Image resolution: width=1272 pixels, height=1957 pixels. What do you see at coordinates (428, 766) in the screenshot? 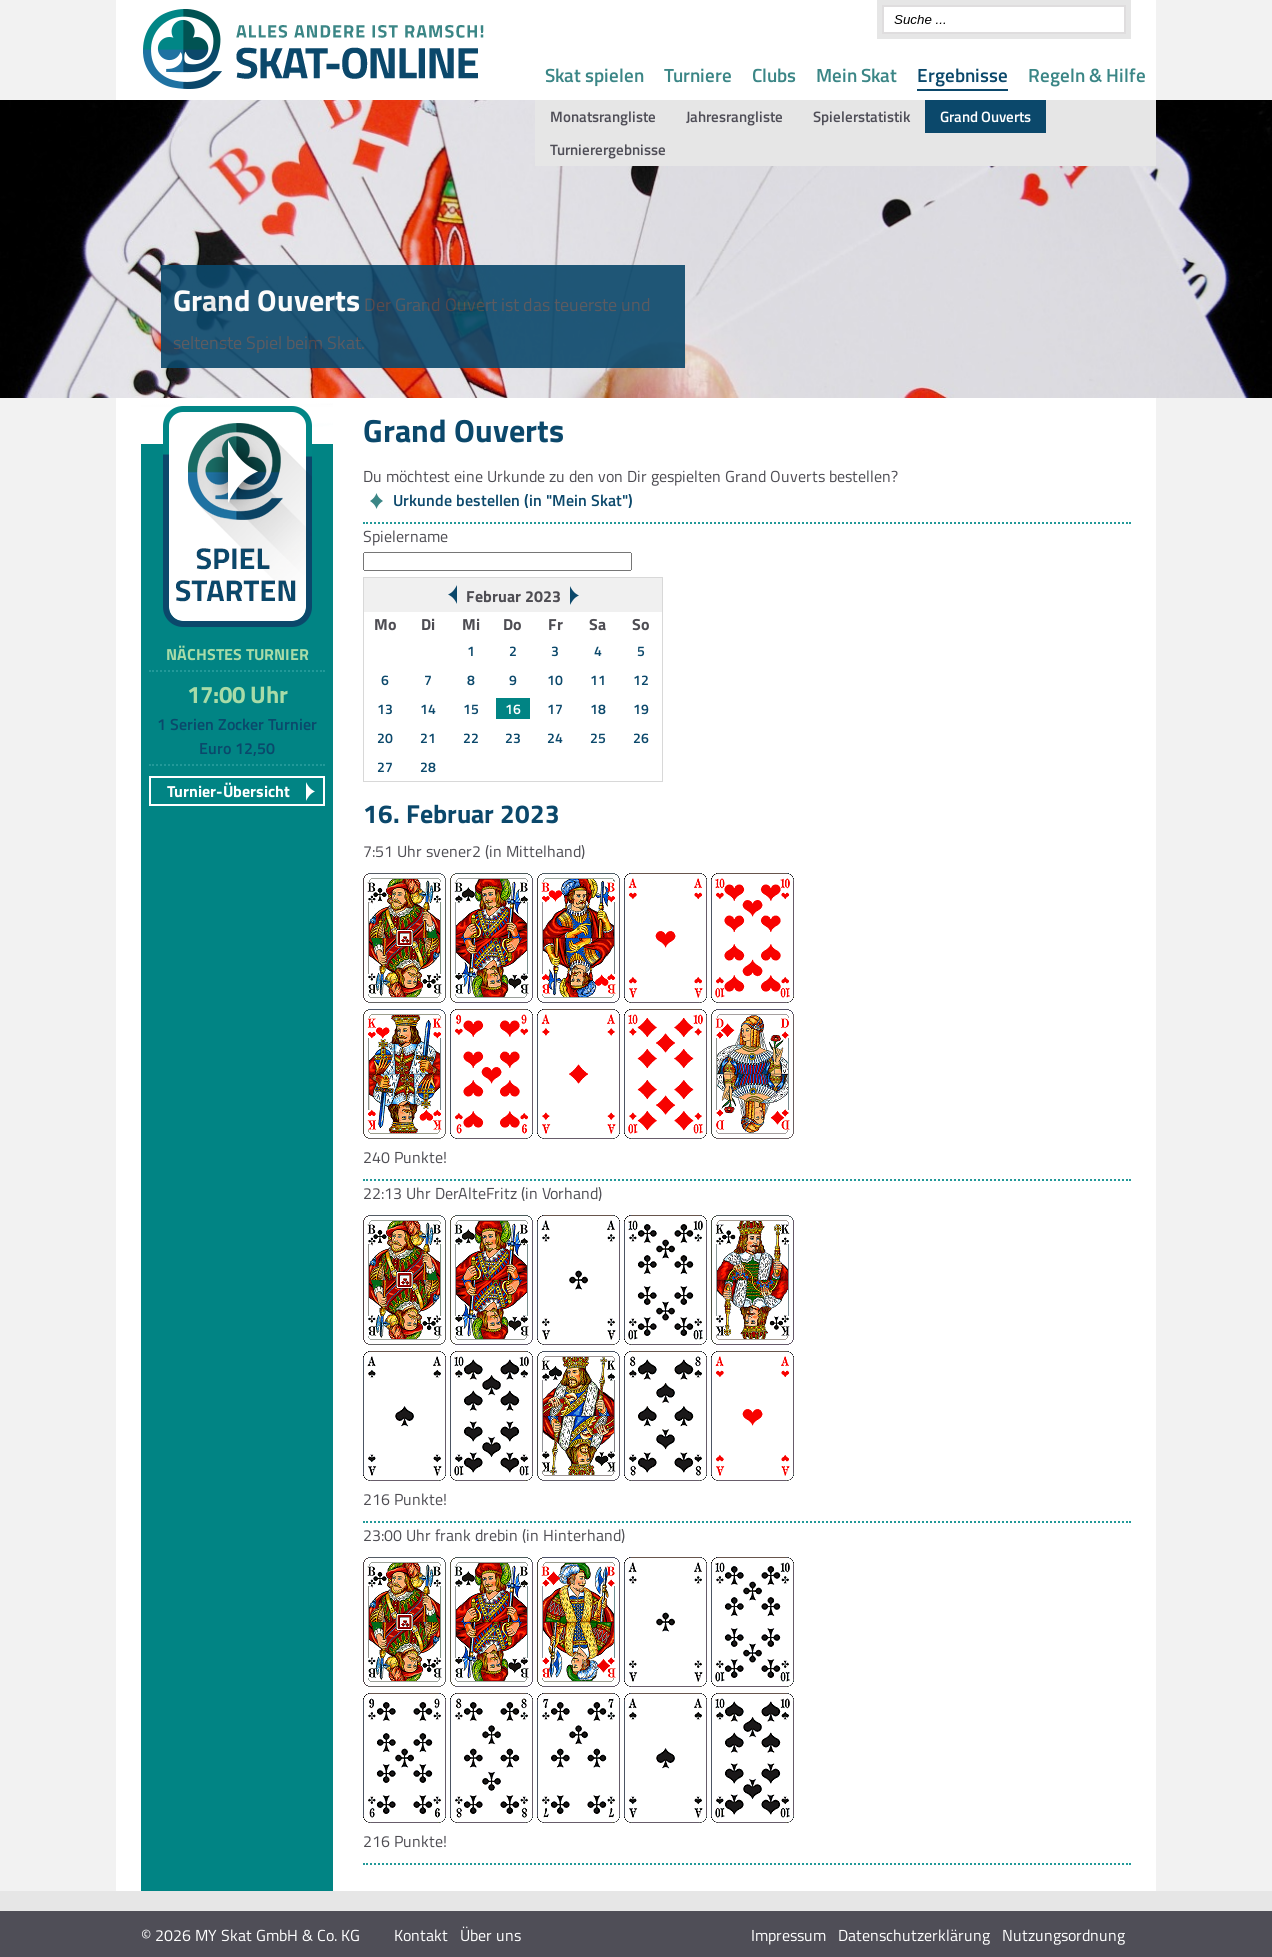
I see `28` at bounding box center [428, 766].